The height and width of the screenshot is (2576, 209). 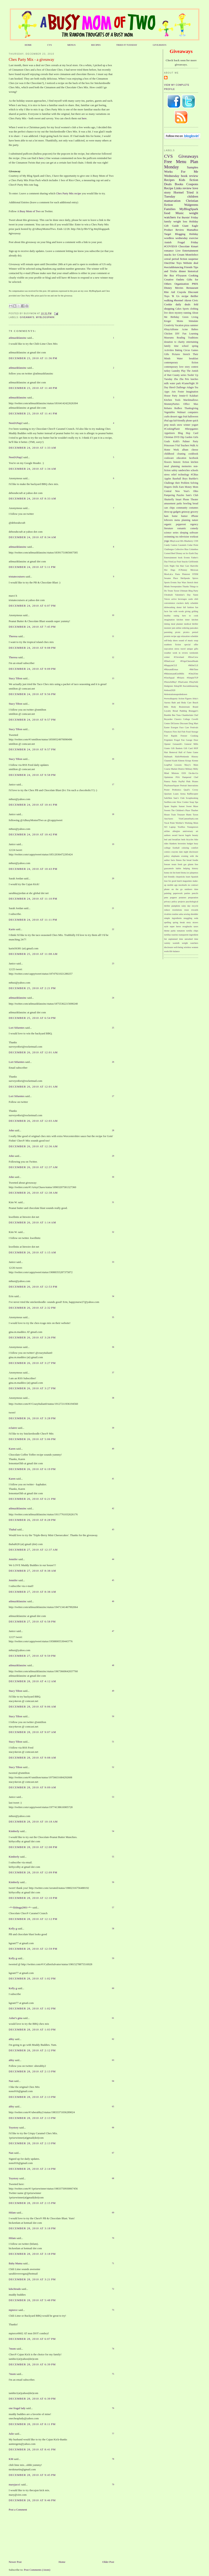 What do you see at coordinates (113, 784) in the screenshot?
I see `17` at bounding box center [113, 784].